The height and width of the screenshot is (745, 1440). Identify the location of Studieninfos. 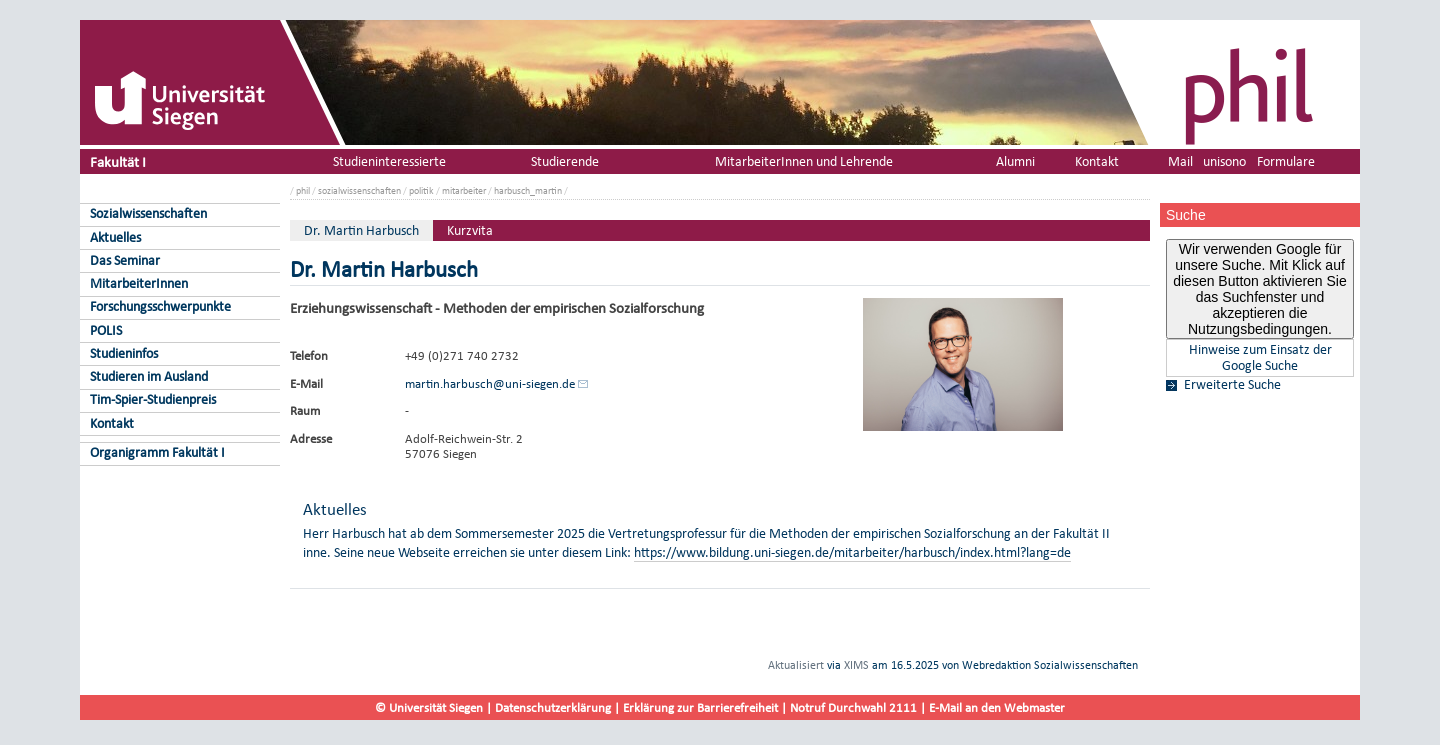
(124, 353).